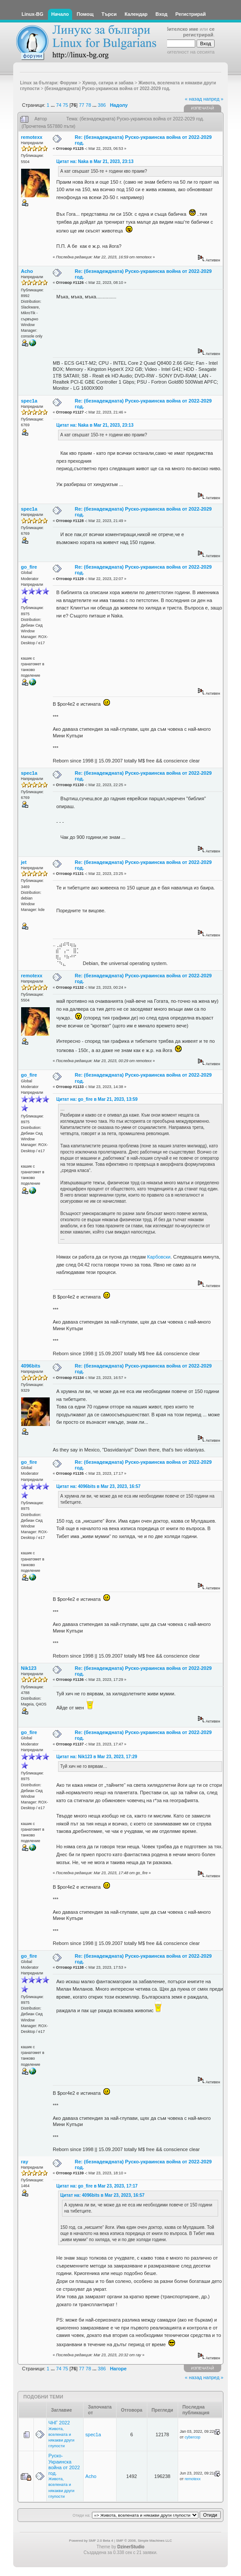 This screenshot has height=2576, width=241. Describe the element at coordinates (199, 31) in the screenshot. I see `се регистрирай` at that location.